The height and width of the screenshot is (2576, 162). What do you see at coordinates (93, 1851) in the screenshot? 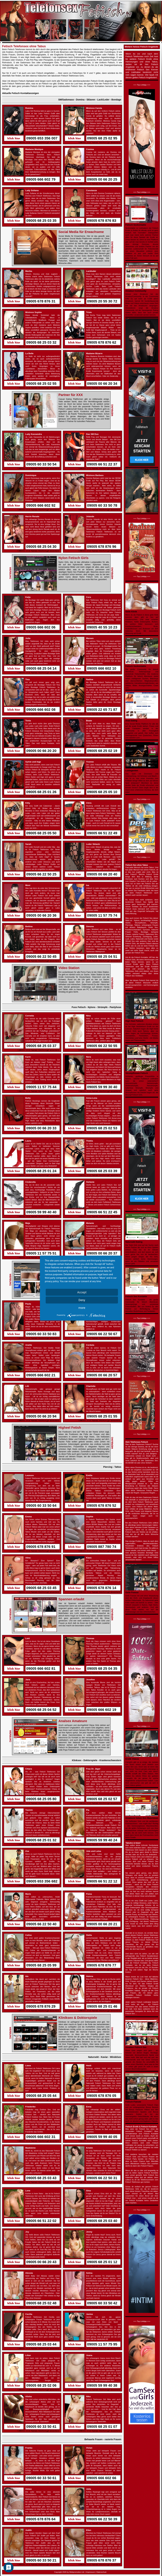
I see `Jule und Luisa` at bounding box center [93, 1851].